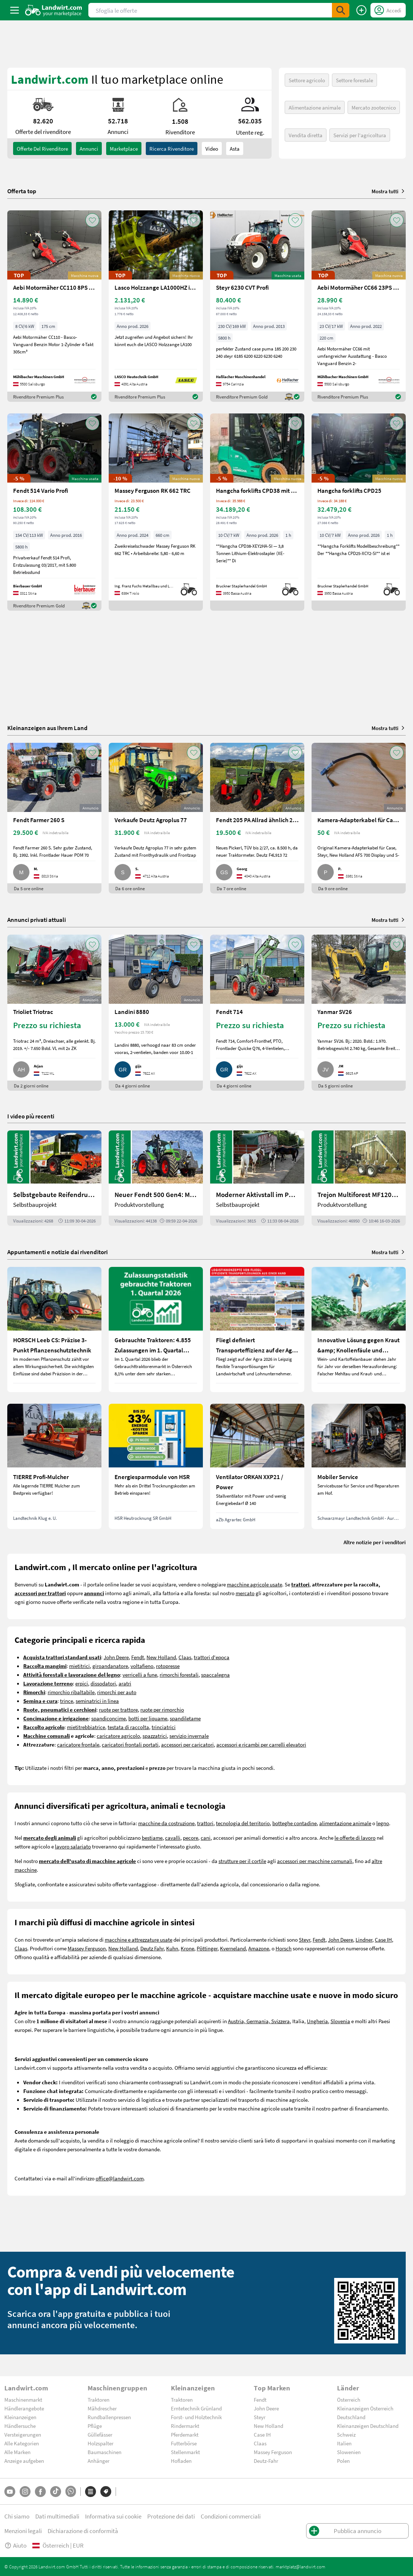 This screenshot has height=2576, width=413. Describe the element at coordinates (23, 2531) in the screenshot. I see `Menzioni legali` at that location.